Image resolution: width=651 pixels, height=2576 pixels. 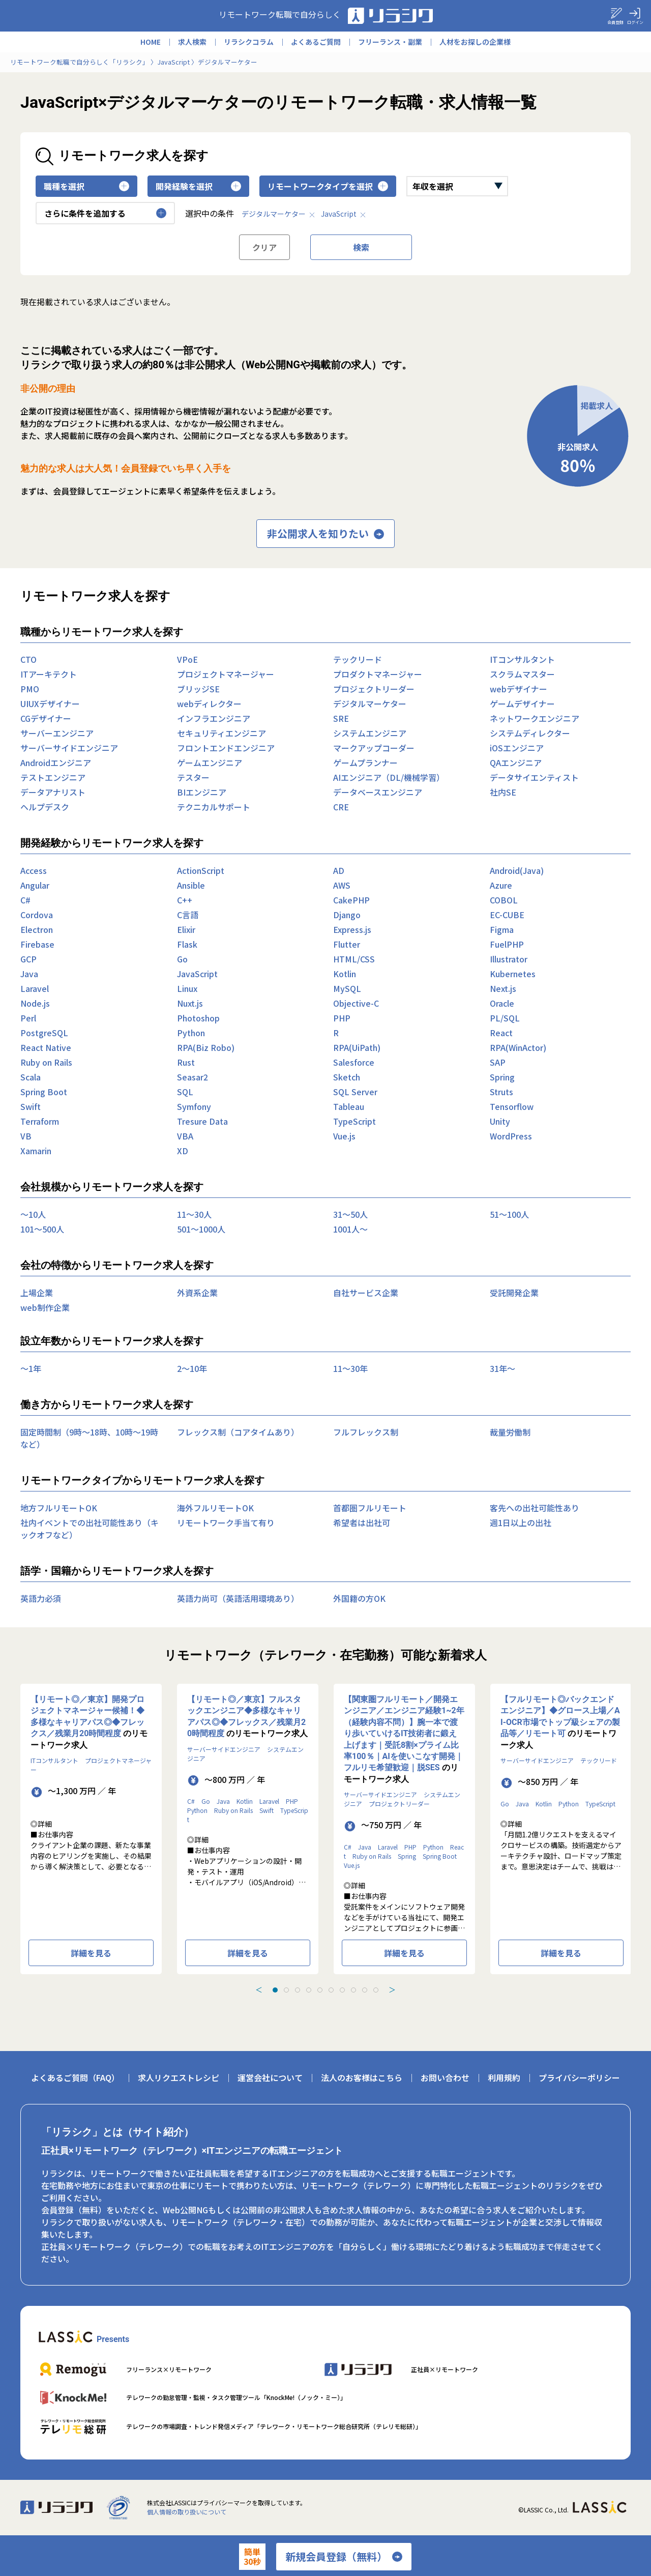 I want to click on サーバーエンジニア, so click(x=57, y=733).